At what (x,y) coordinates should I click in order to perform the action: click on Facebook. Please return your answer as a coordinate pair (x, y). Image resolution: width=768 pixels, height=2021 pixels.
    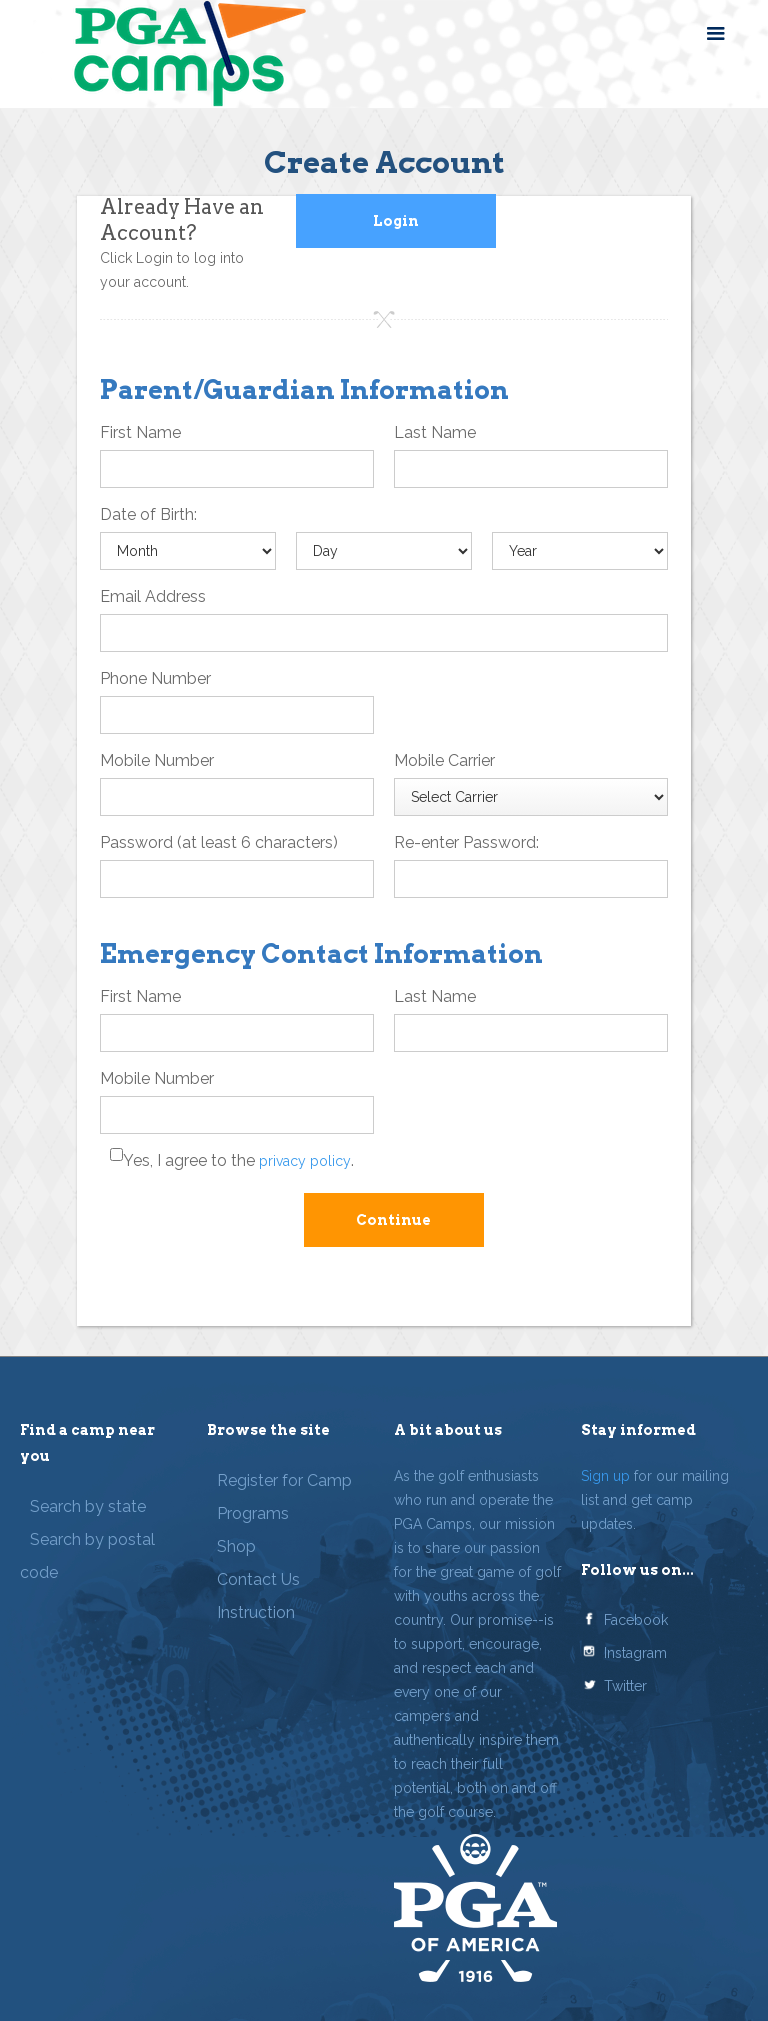
    Looking at the image, I should click on (636, 1620).